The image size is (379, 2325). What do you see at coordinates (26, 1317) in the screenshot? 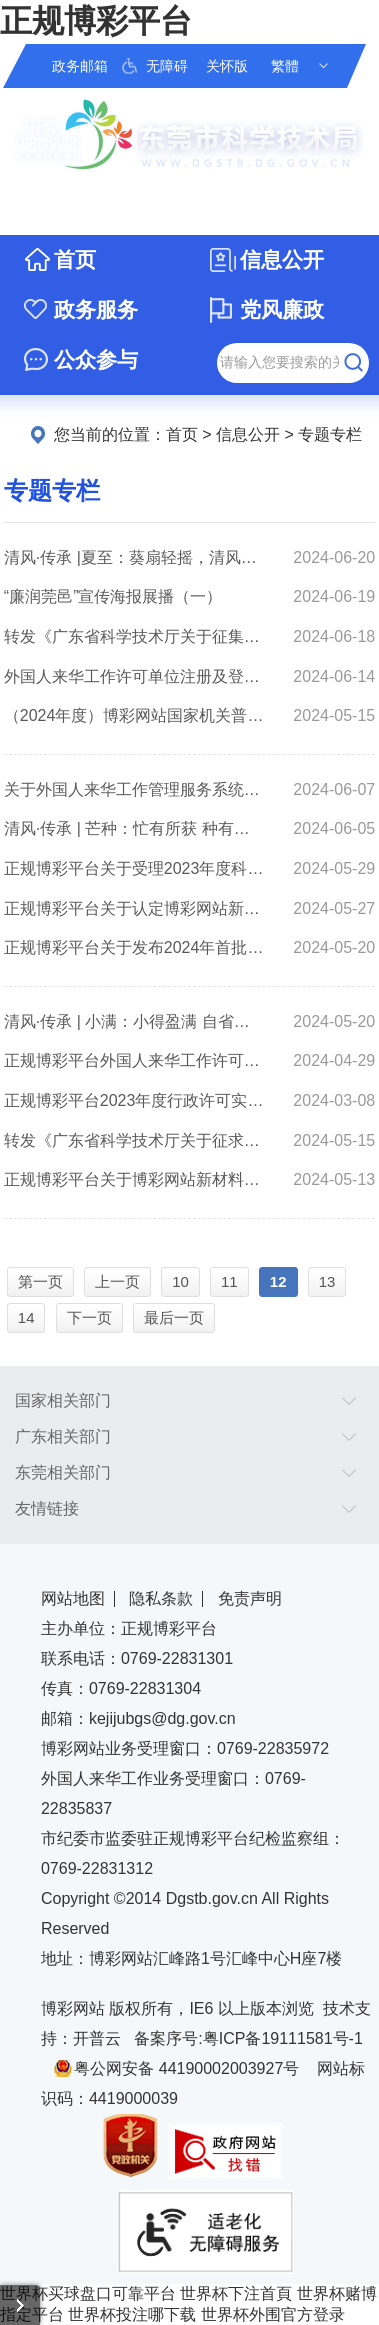
I see `14` at bounding box center [26, 1317].